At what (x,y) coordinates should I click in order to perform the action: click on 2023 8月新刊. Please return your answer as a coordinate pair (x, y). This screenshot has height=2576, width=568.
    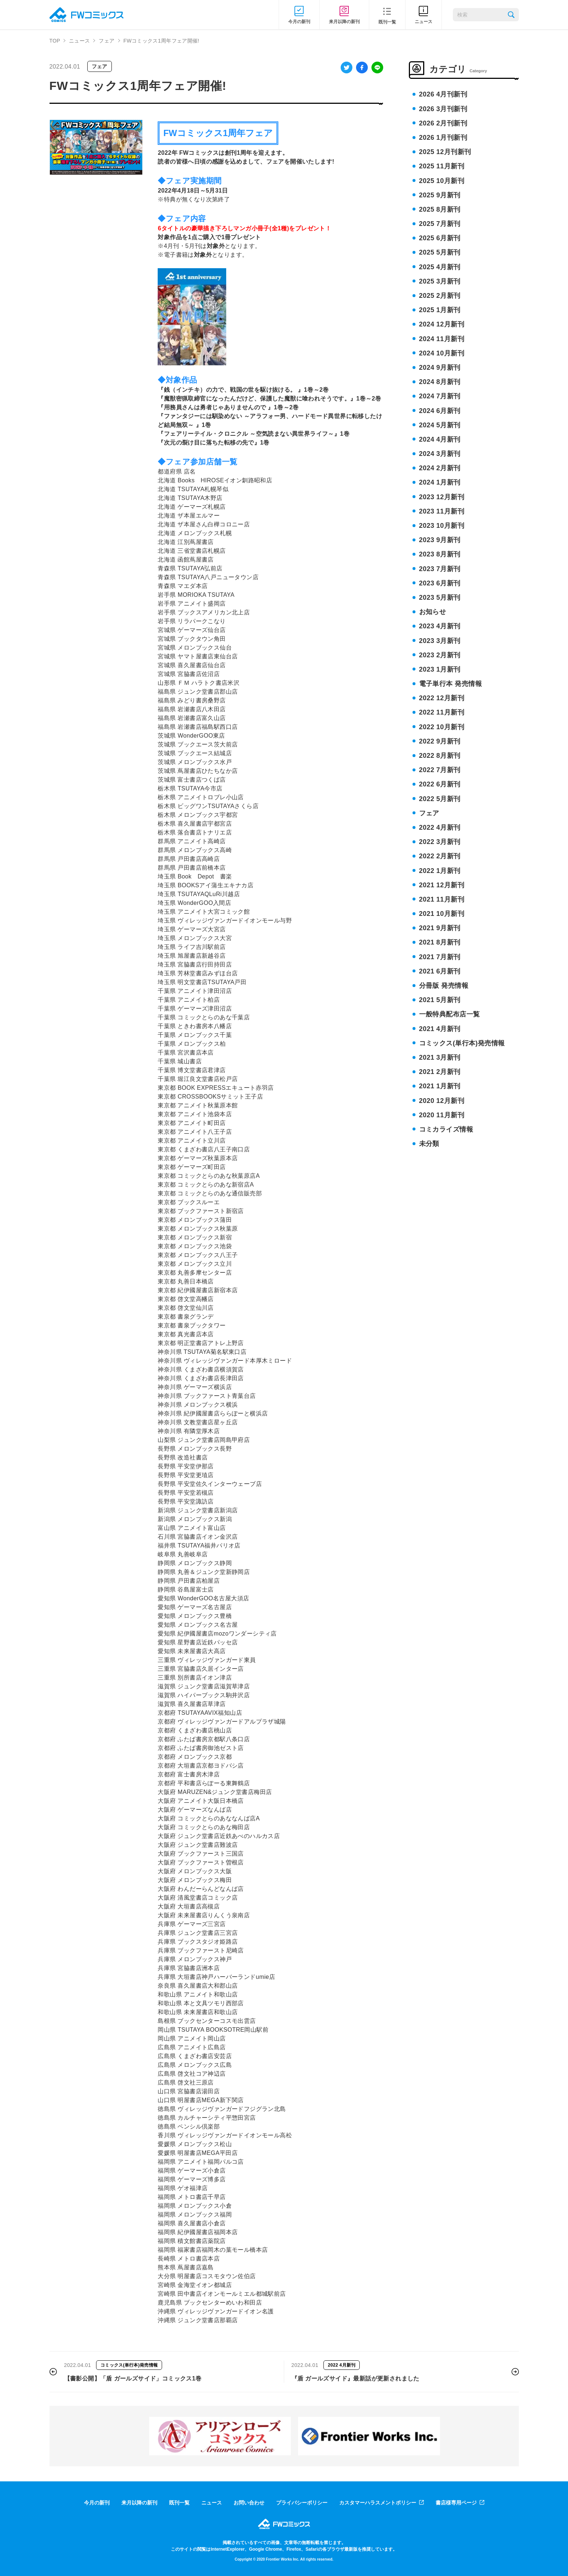
    Looking at the image, I should click on (440, 554).